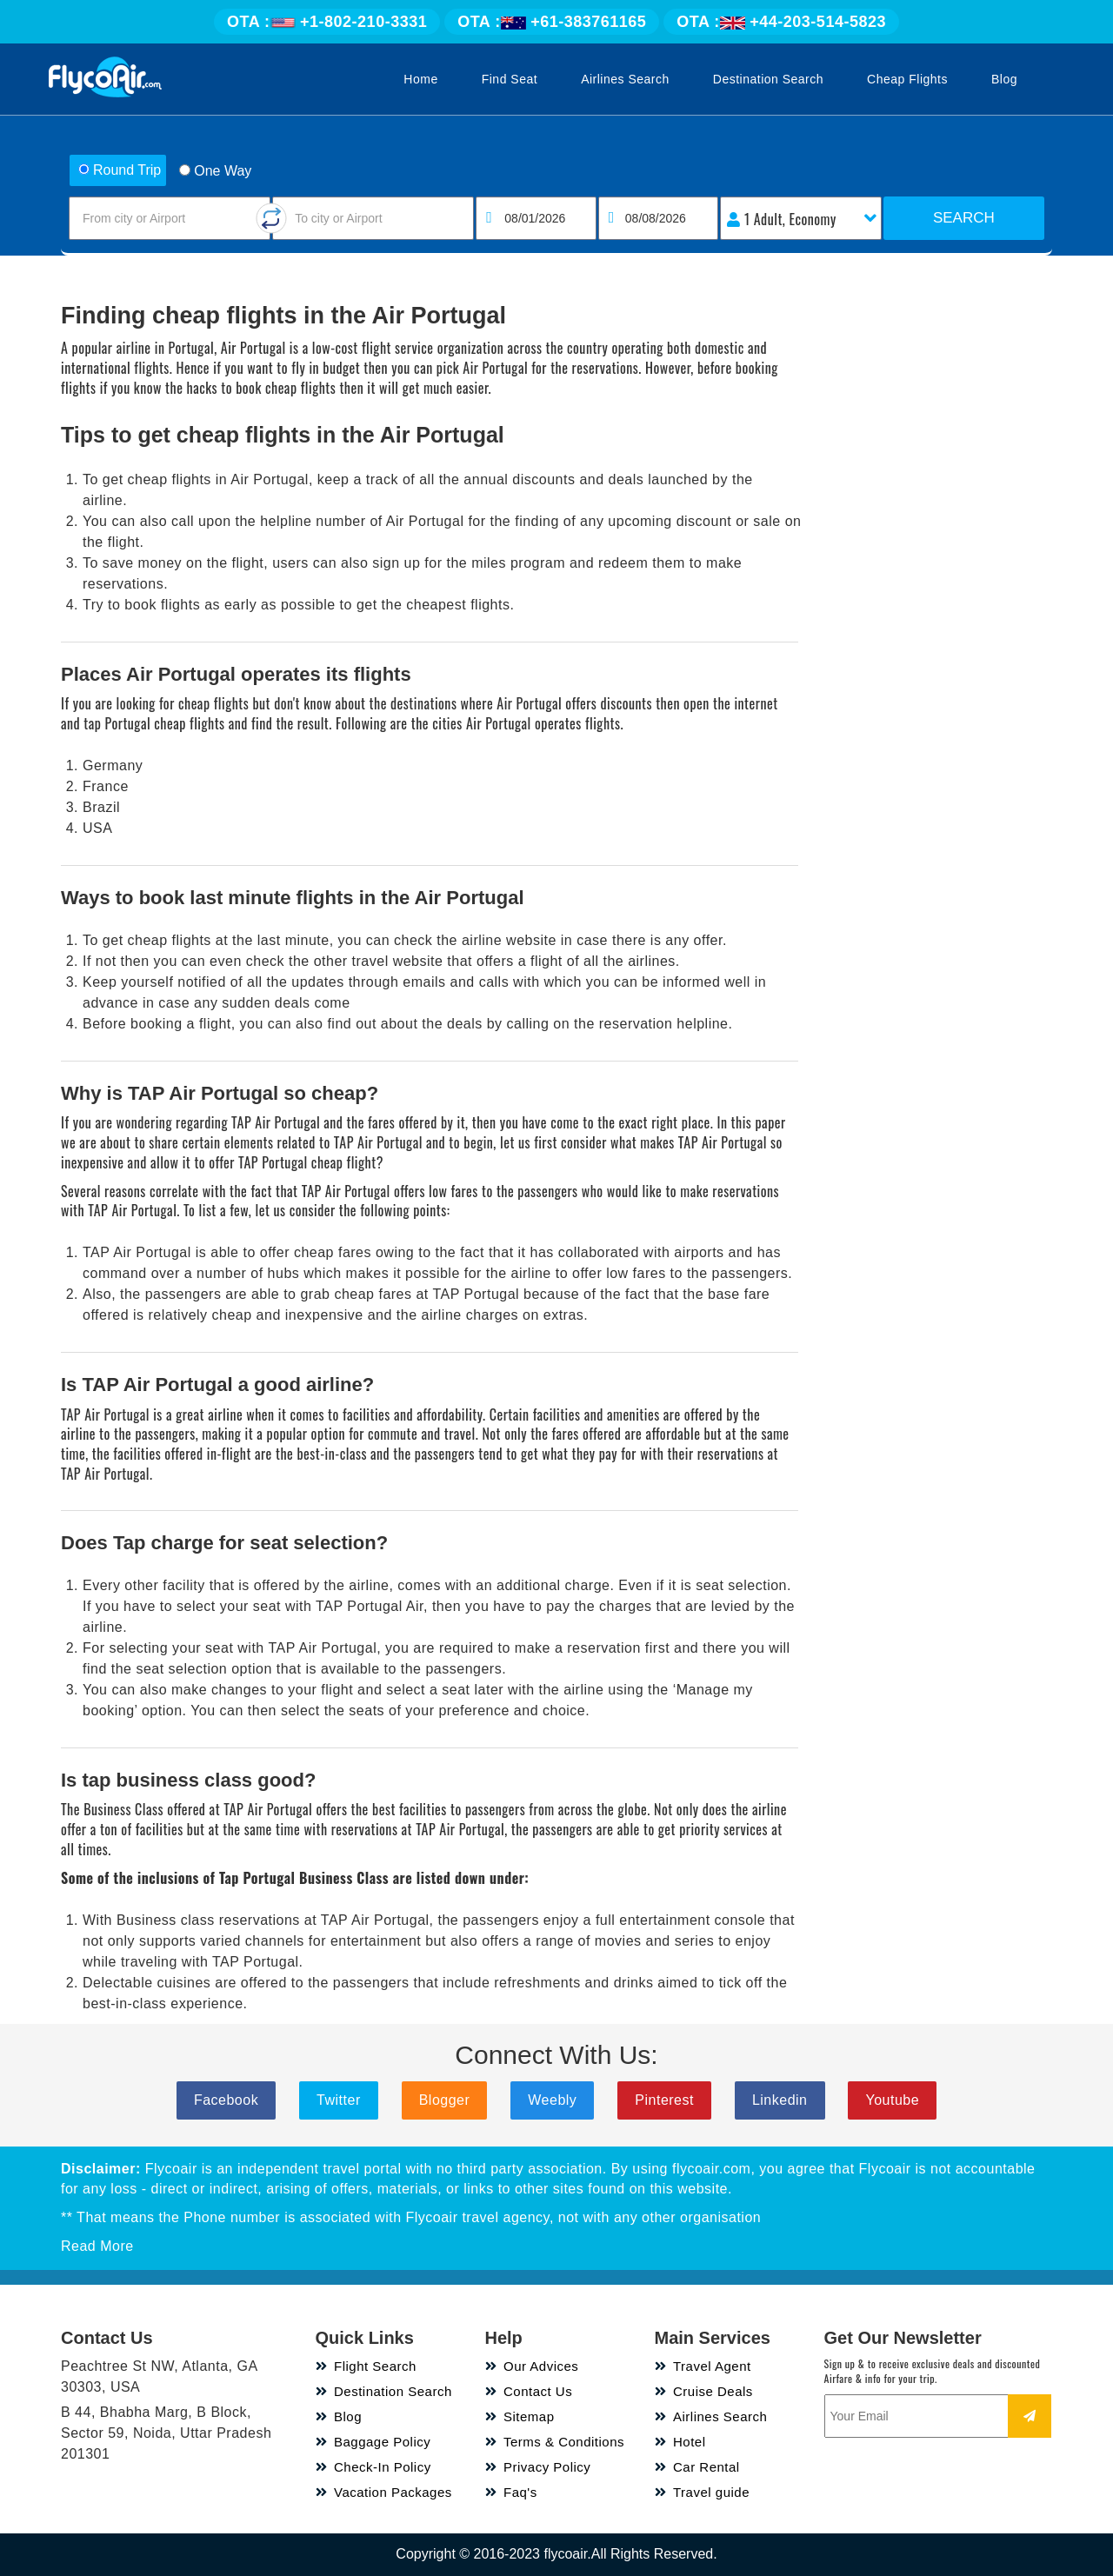 Image resolution: width=1113 pixels, height=2576 pixels. What do you see at coordinates (702, 2492) in the screenshot?
I see `Travel guide` at bounding box center [702, 2492].